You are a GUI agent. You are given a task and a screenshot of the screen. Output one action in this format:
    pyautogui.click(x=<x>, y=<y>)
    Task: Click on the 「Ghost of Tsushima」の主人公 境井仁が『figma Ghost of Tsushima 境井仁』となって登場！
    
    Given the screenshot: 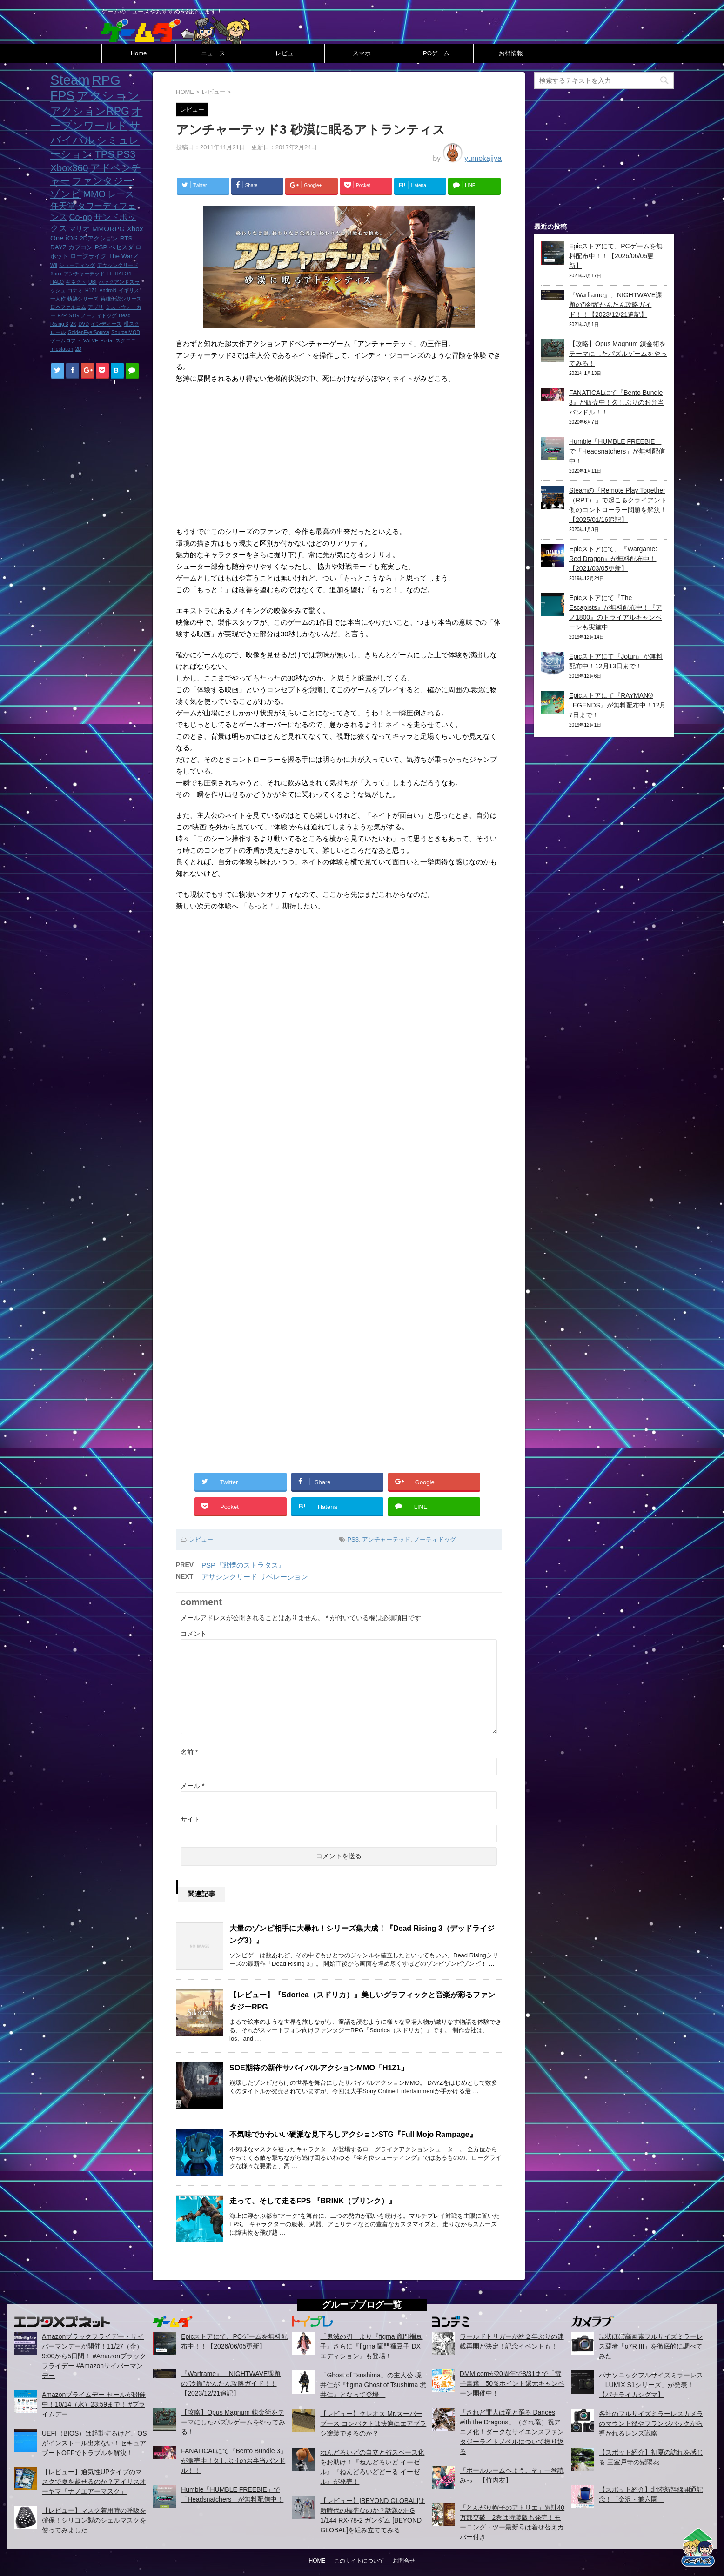 What is the action you would take?
    pyautogui.click(x=373, y=2384)
    